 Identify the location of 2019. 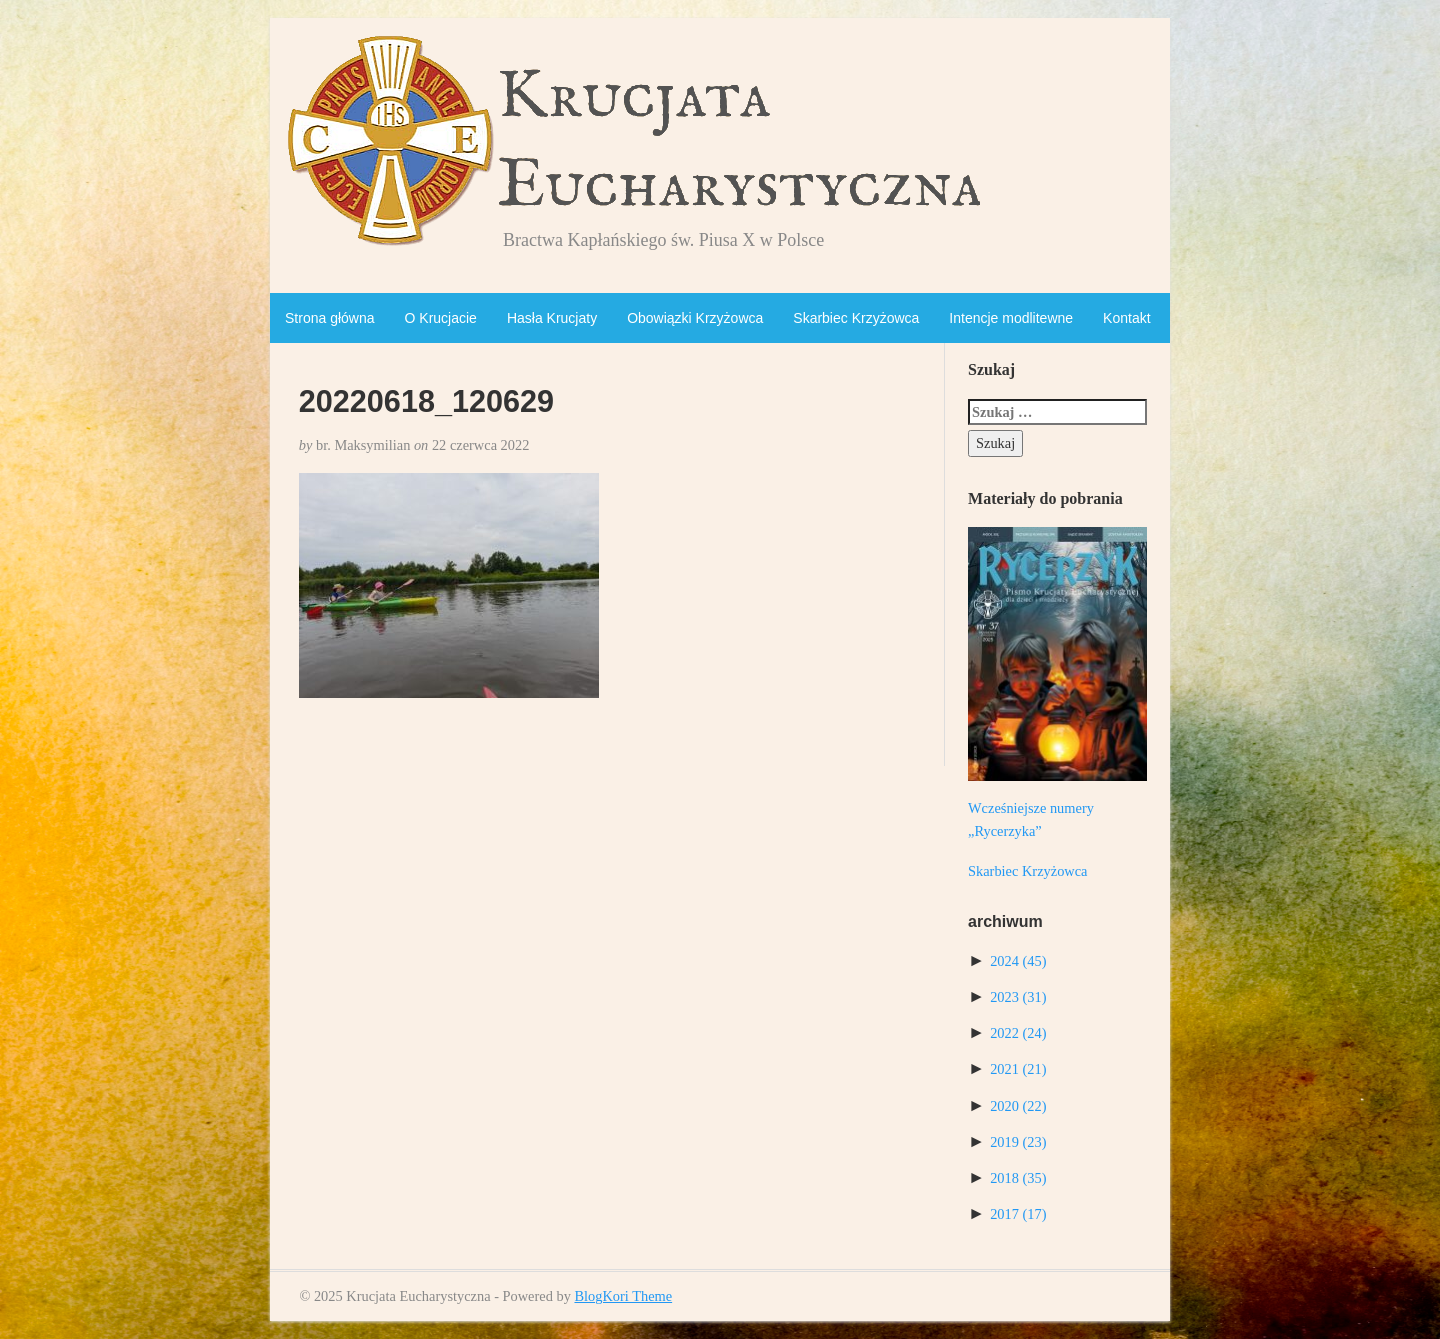
(1018, 1142).